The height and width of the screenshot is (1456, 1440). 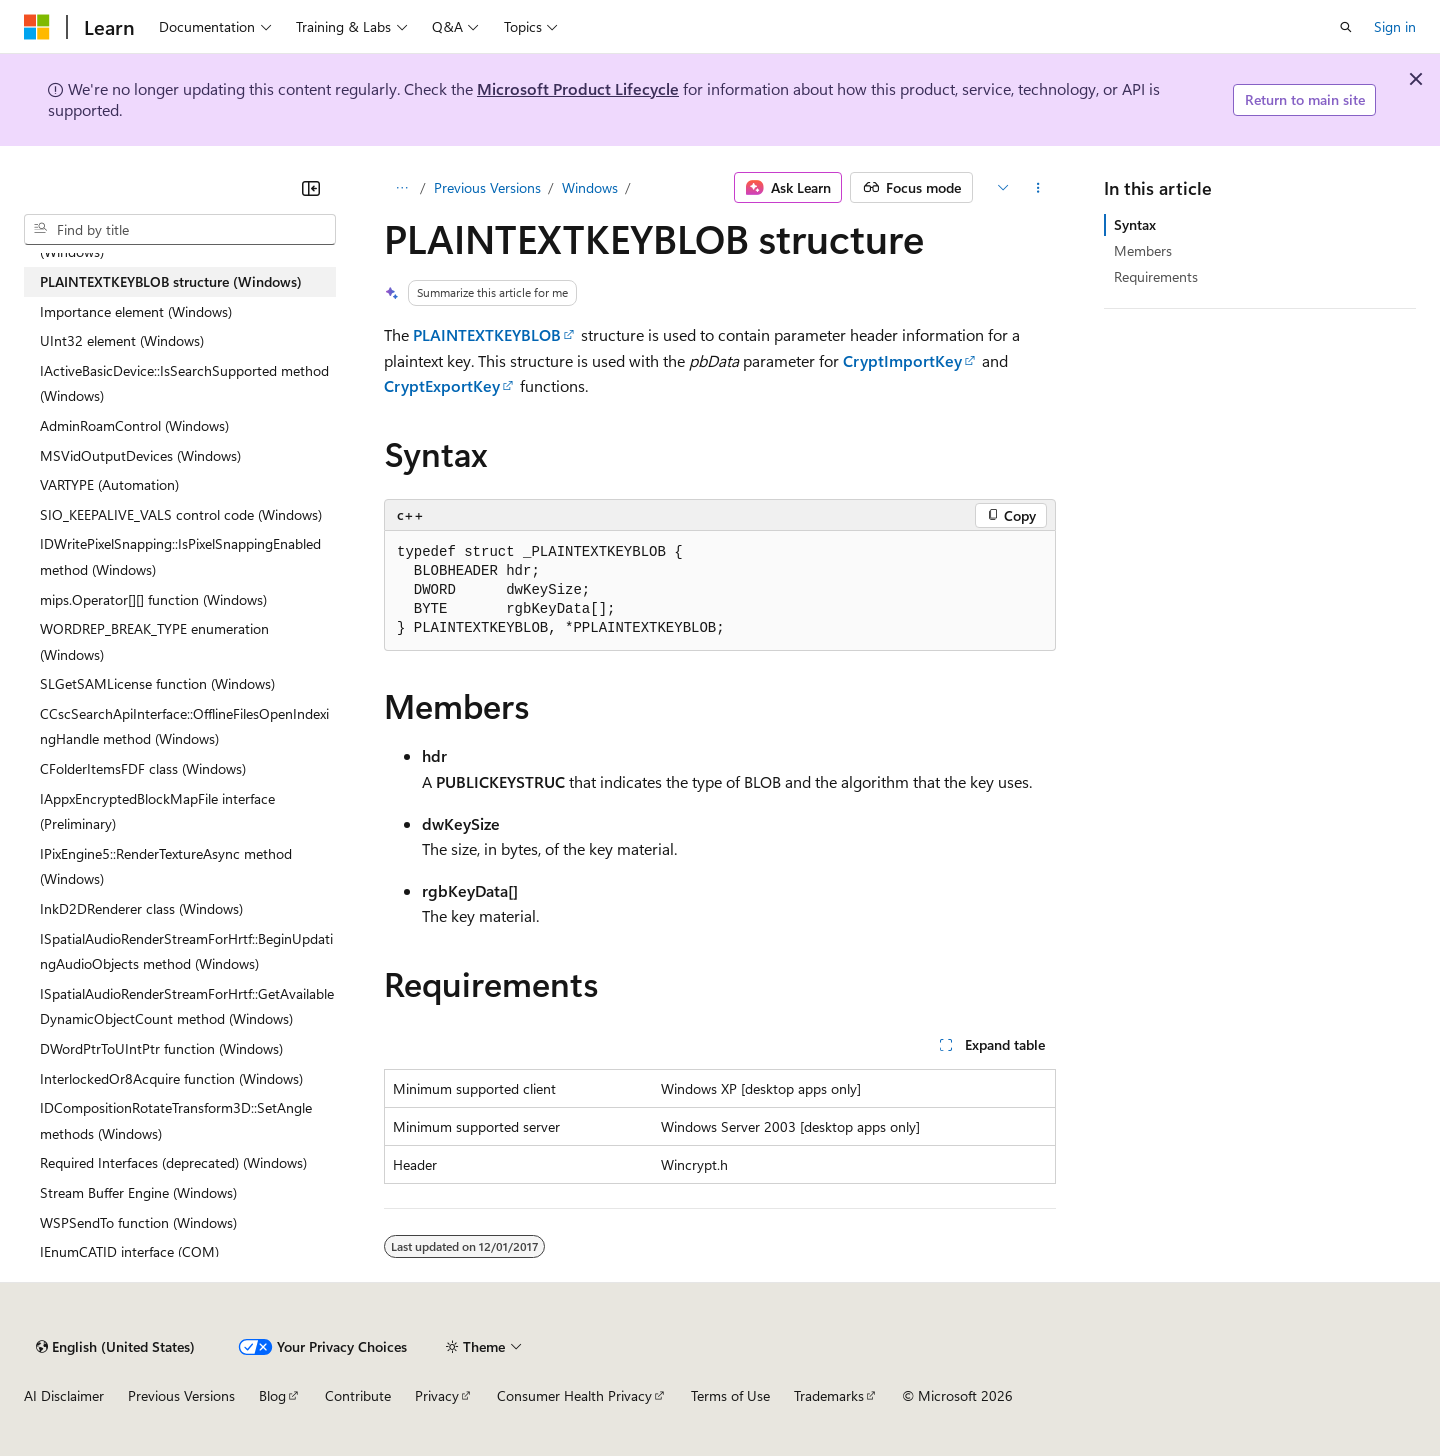 I want to click on [Open search], so click(x=1346, y=27).